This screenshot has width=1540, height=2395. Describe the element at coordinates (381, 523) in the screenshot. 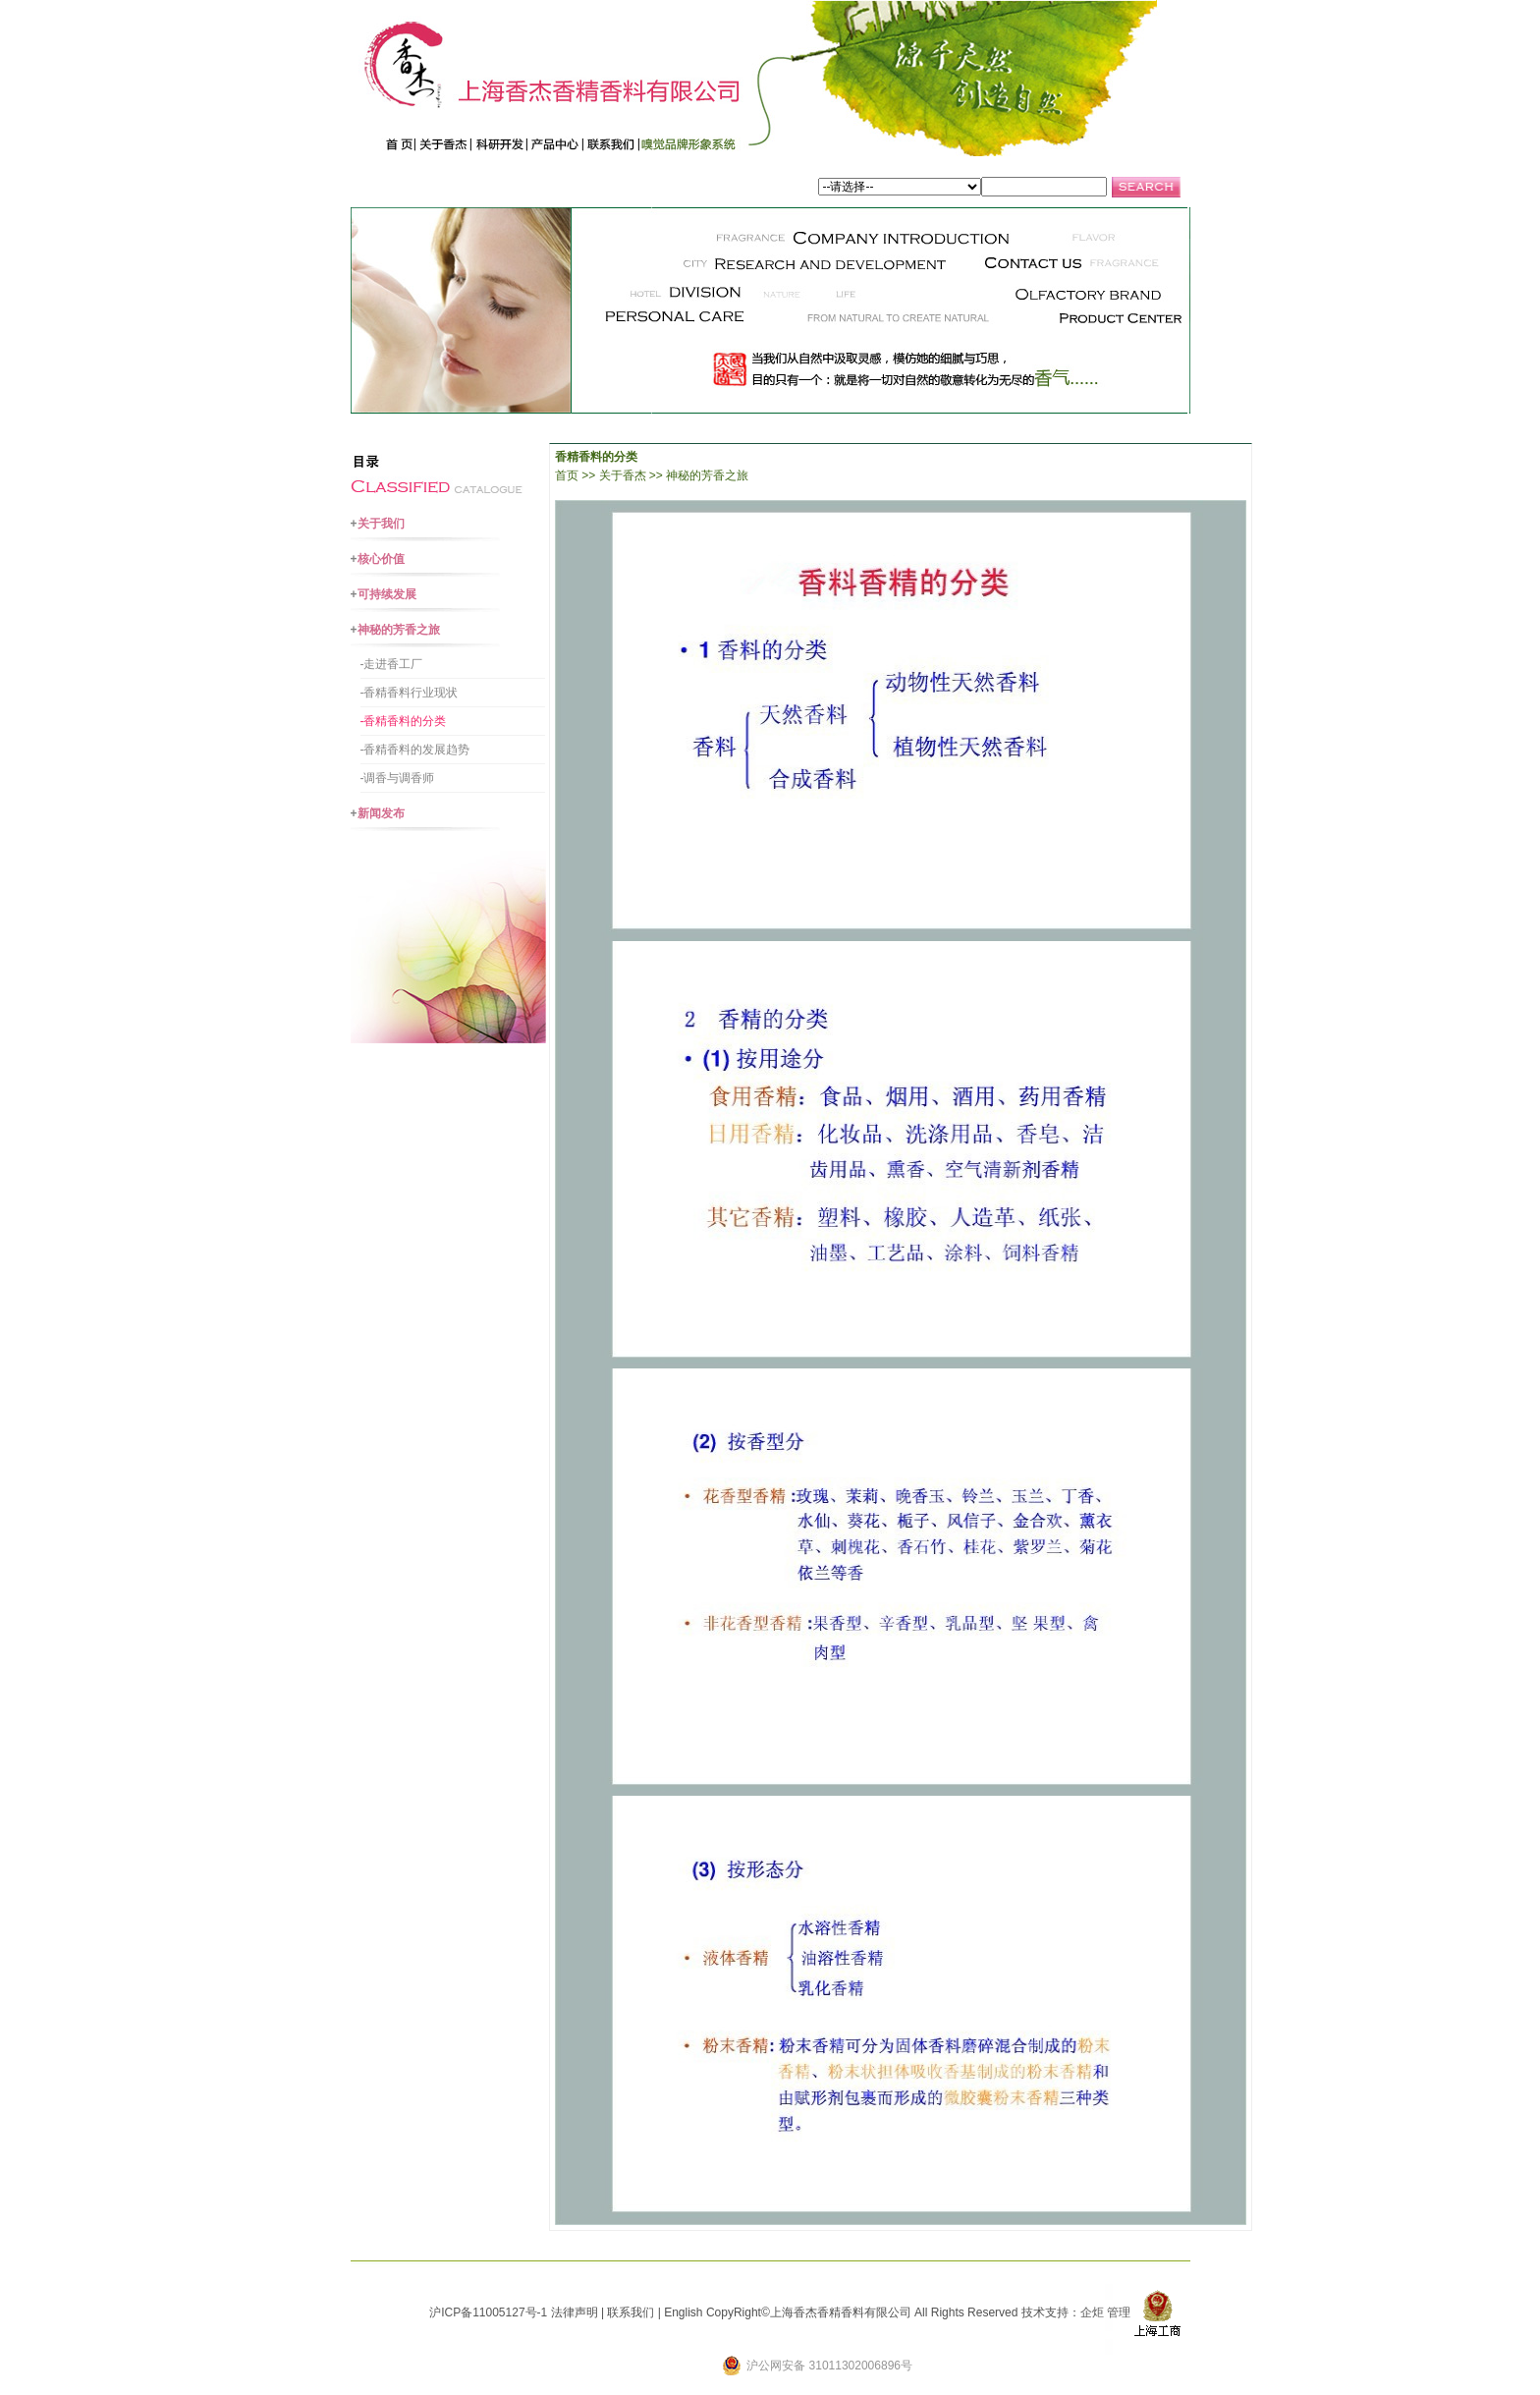

I see `关于我们` at that location.